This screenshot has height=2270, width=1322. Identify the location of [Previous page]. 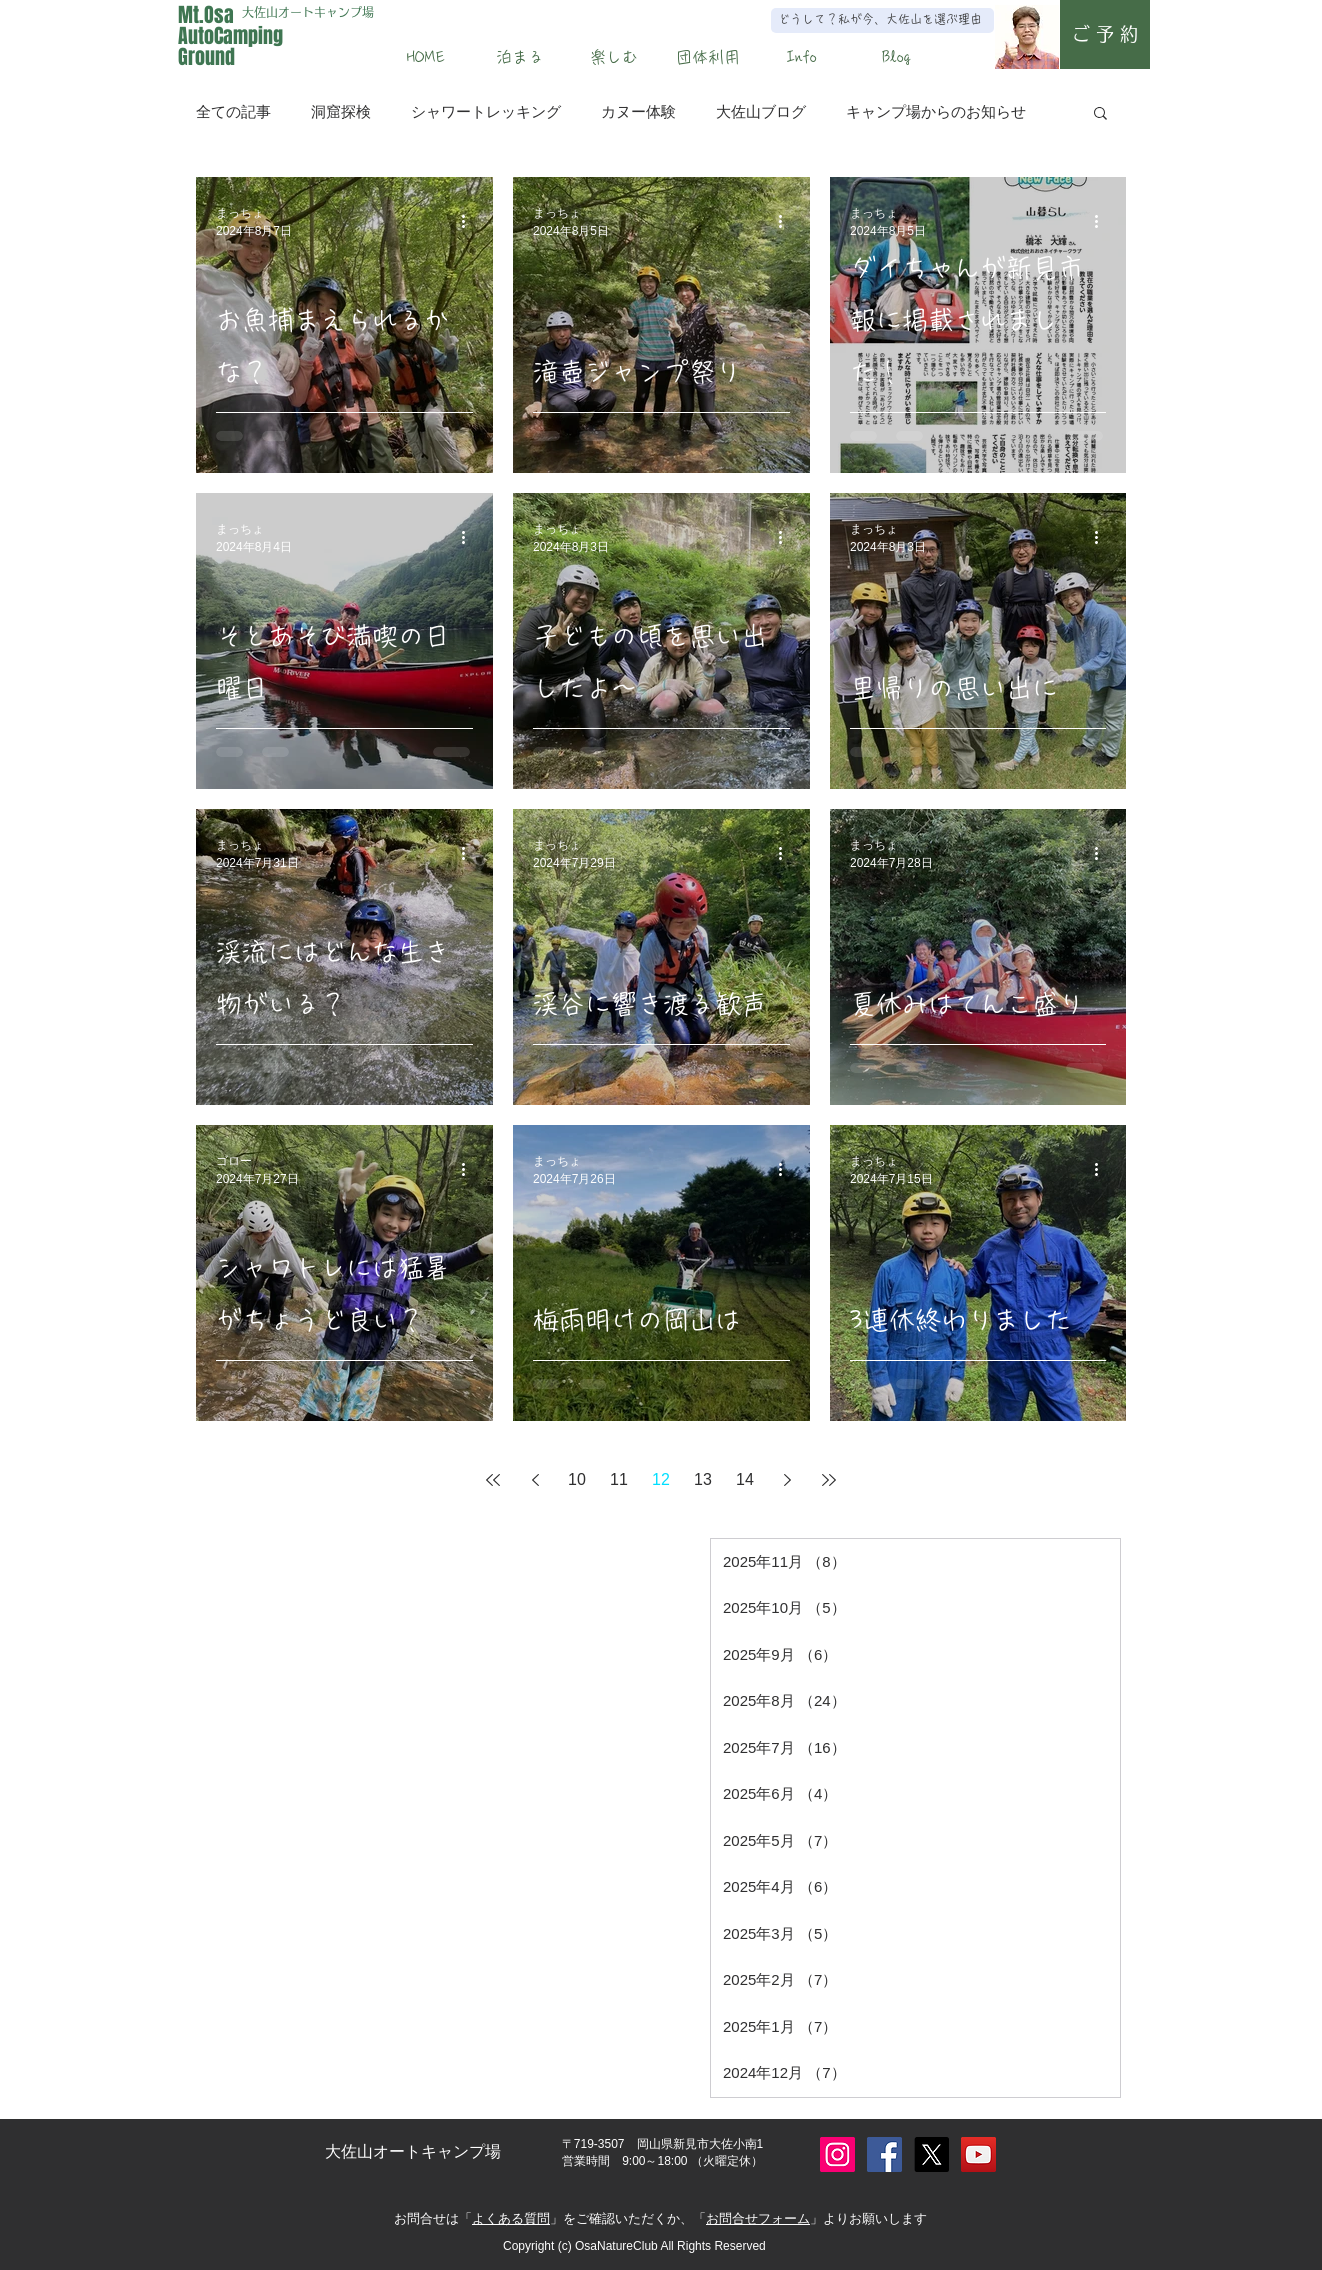
(535, 1480).